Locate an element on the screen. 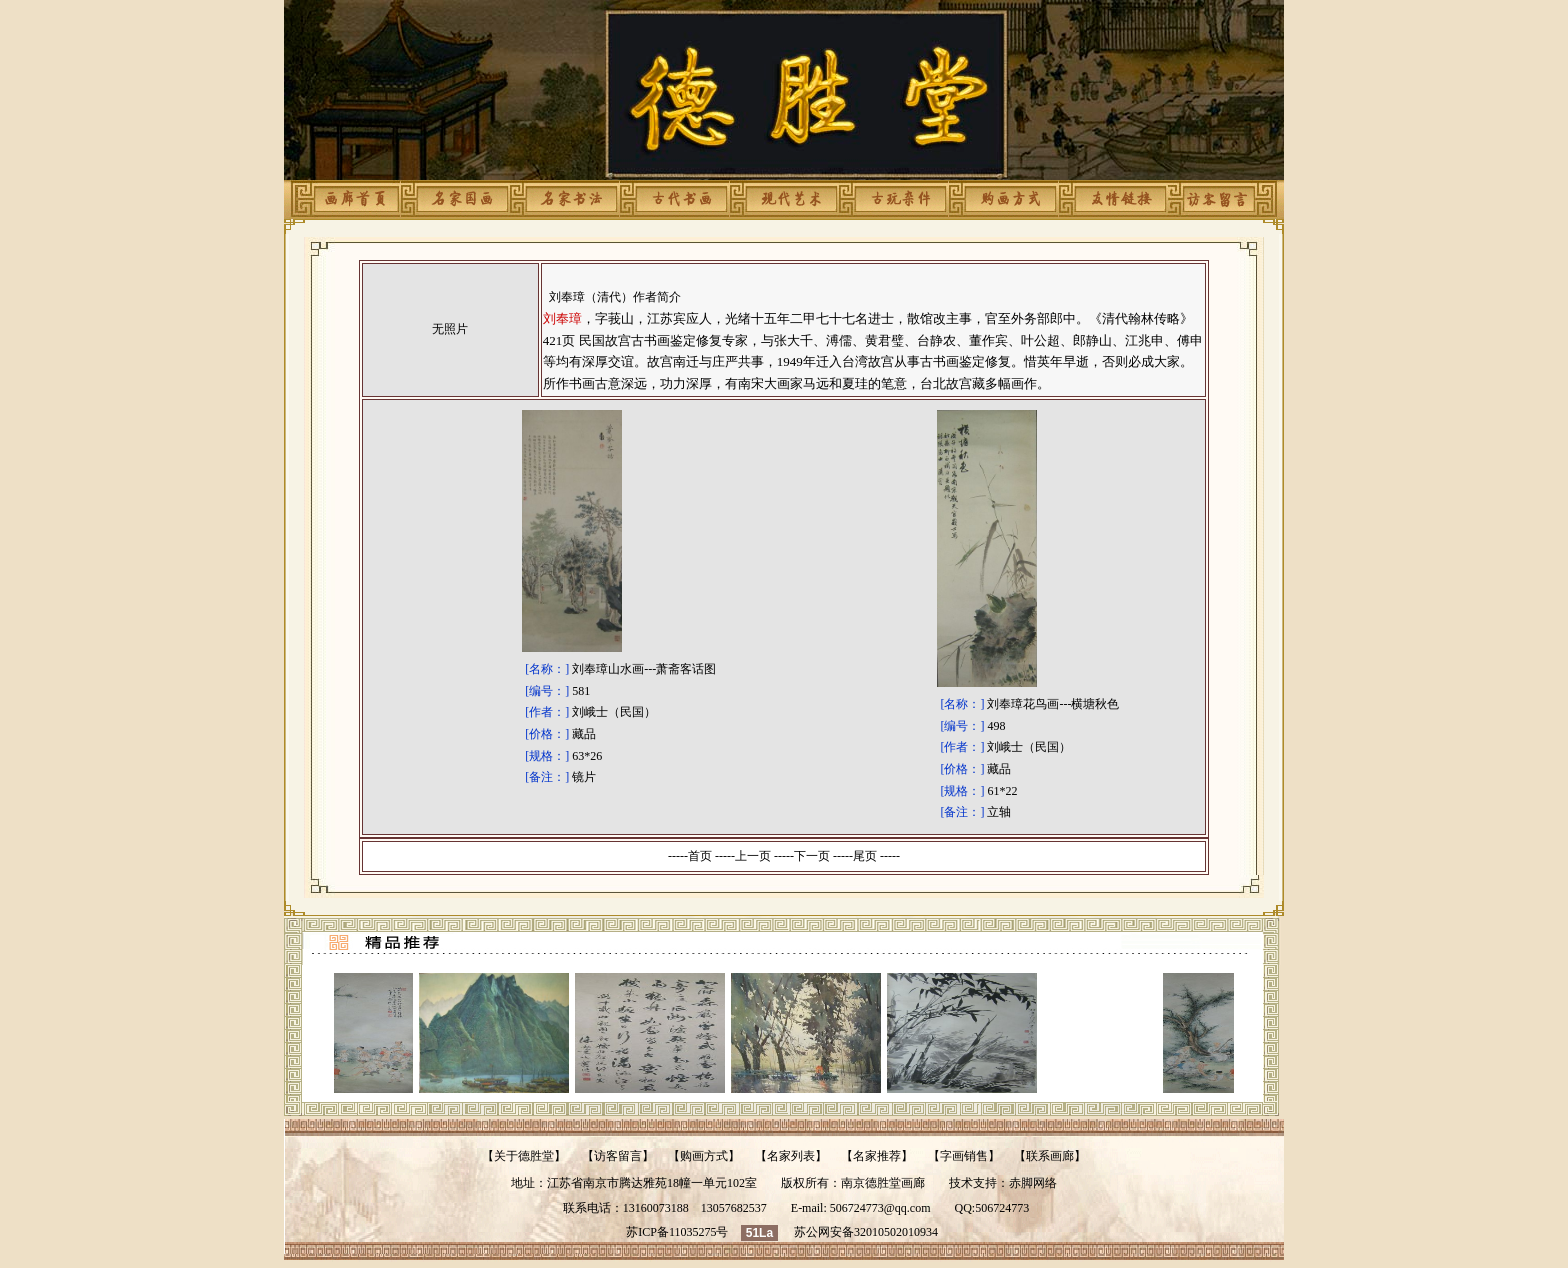 Image resolution: width=1568 pixels, height=1268 pixels. 名家列表 is located at coordinates (791, 1156).